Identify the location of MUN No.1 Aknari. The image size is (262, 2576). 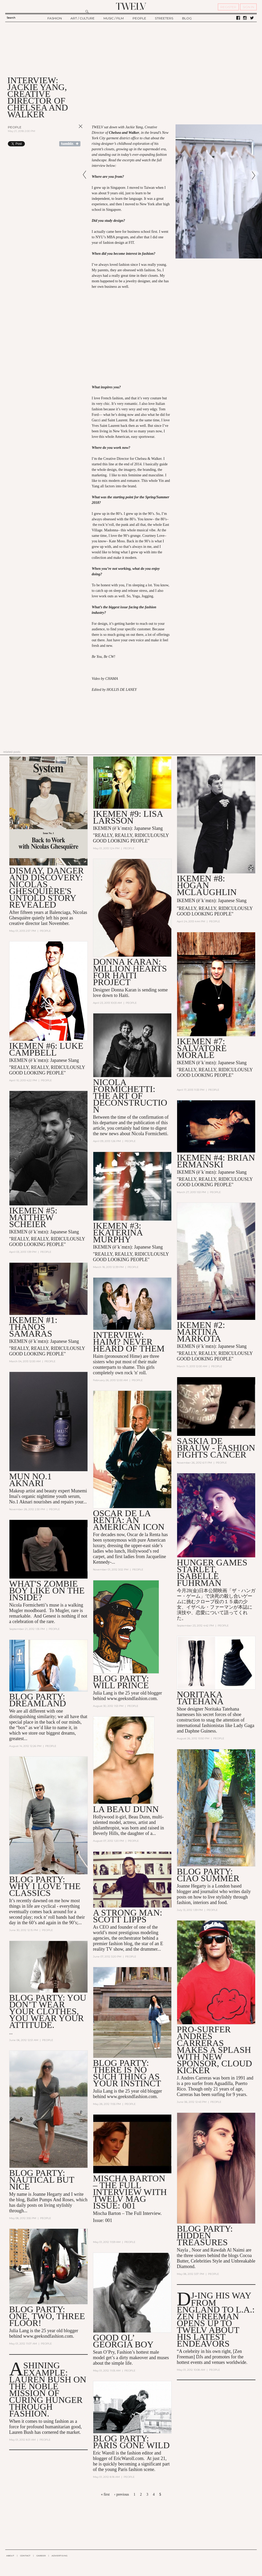
(30, 1480).